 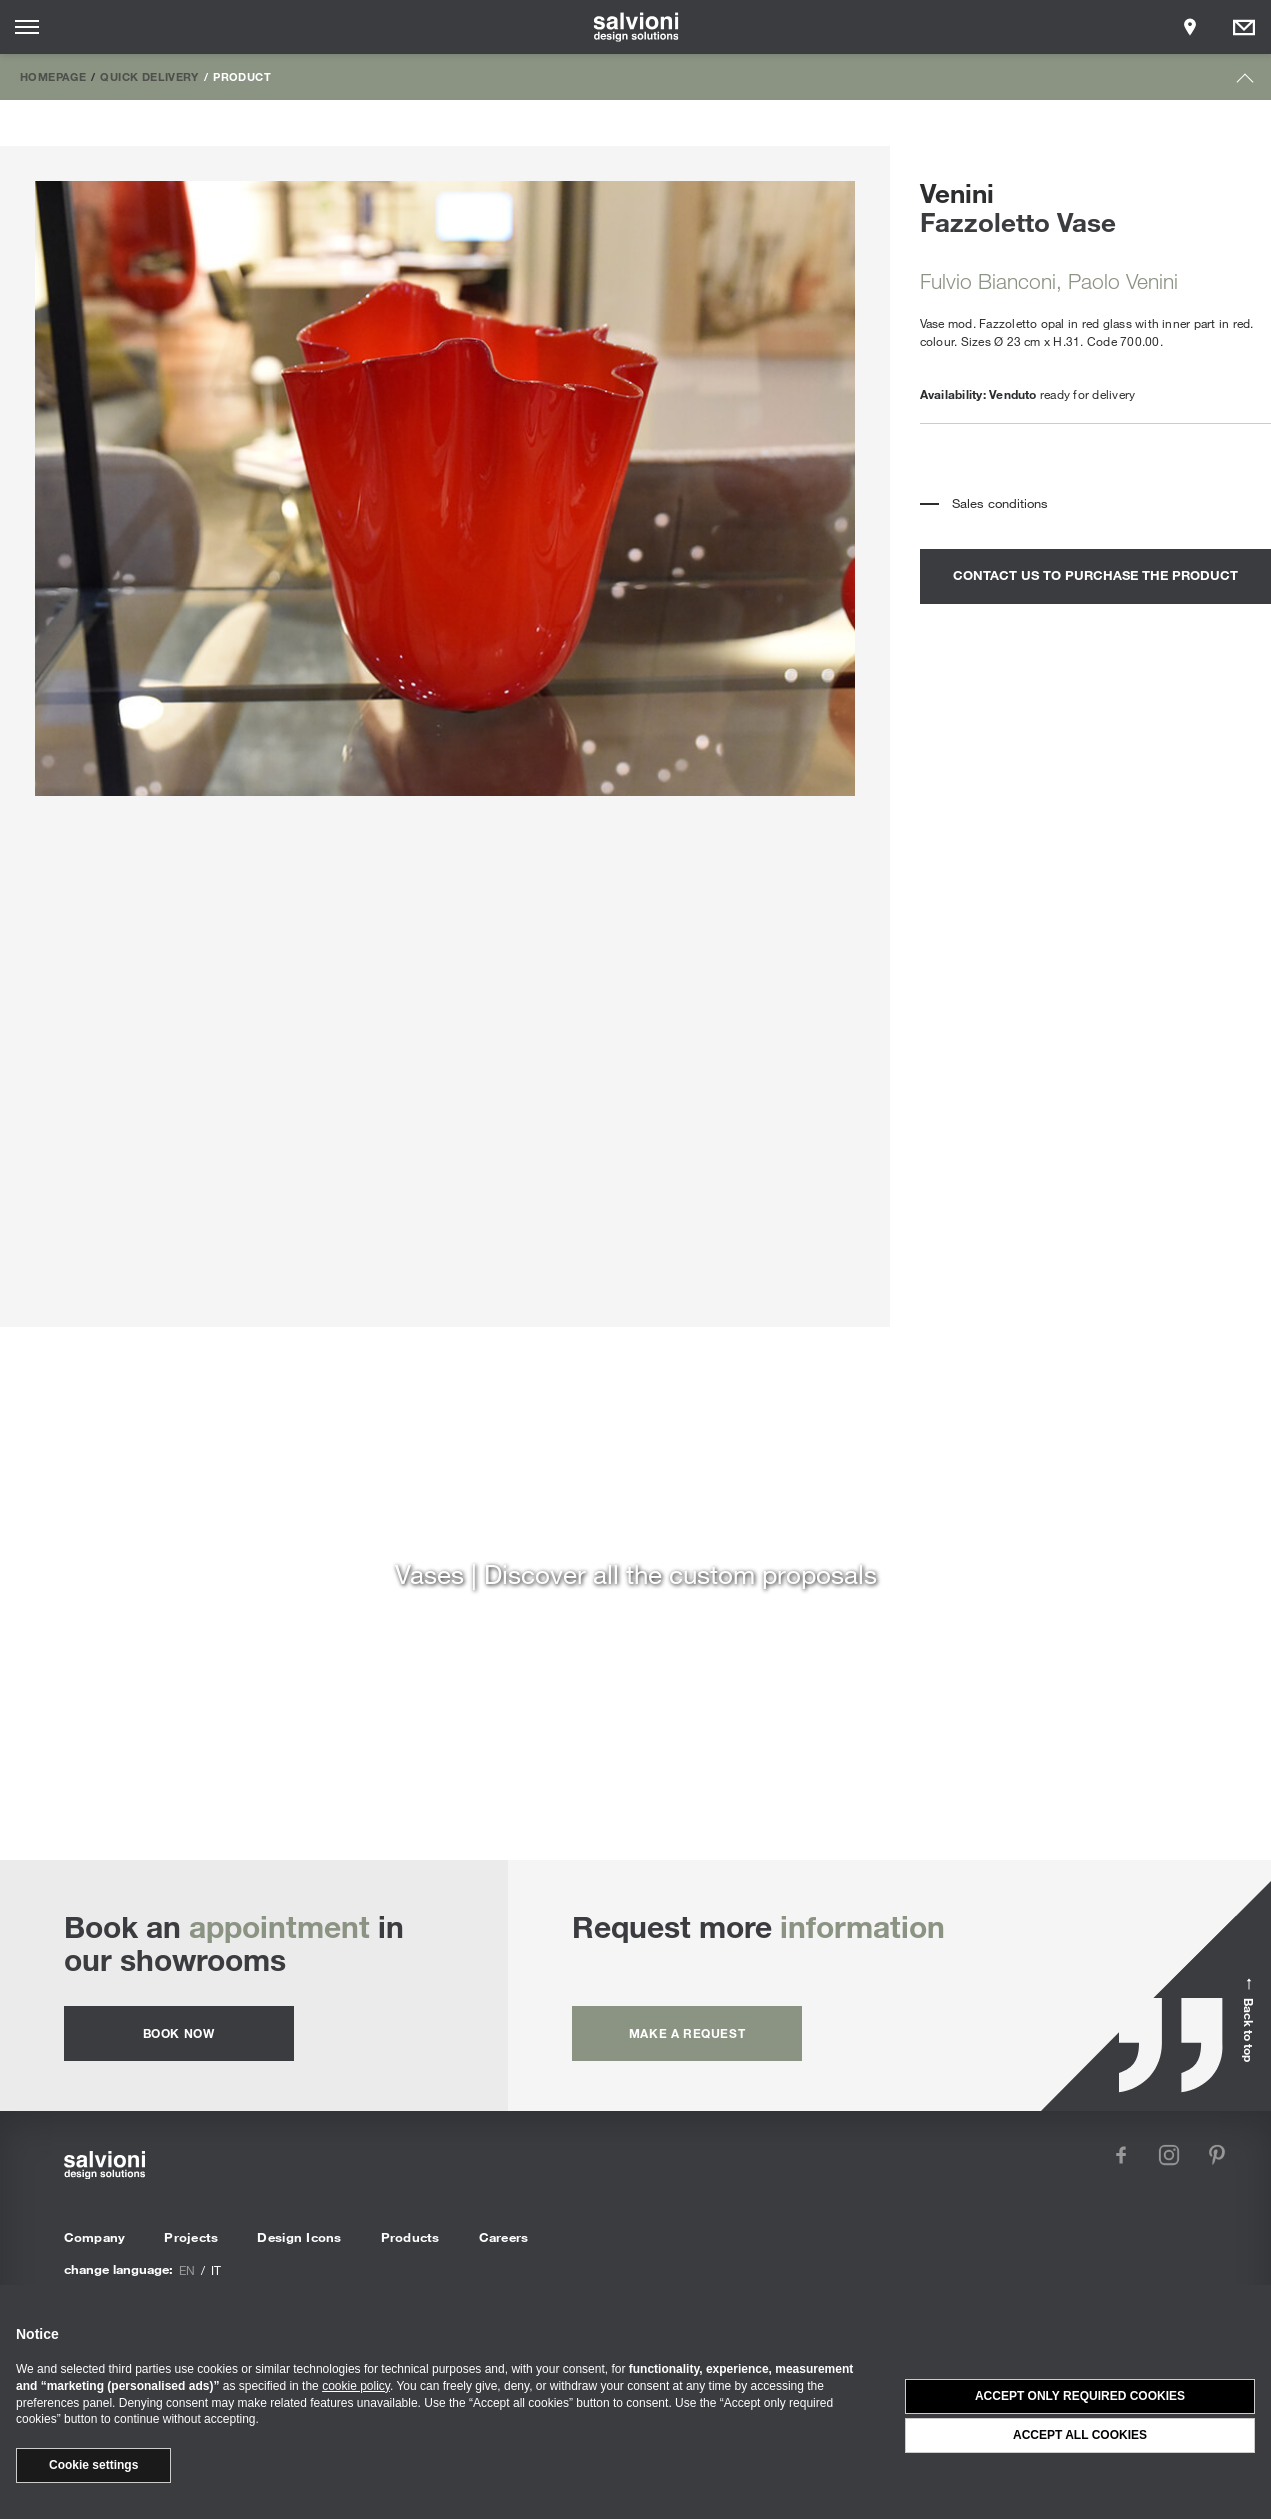 What do you see at coordinates (53, 76) in the screenshot?
I see `Homepage` at bounding box center [53, 76].